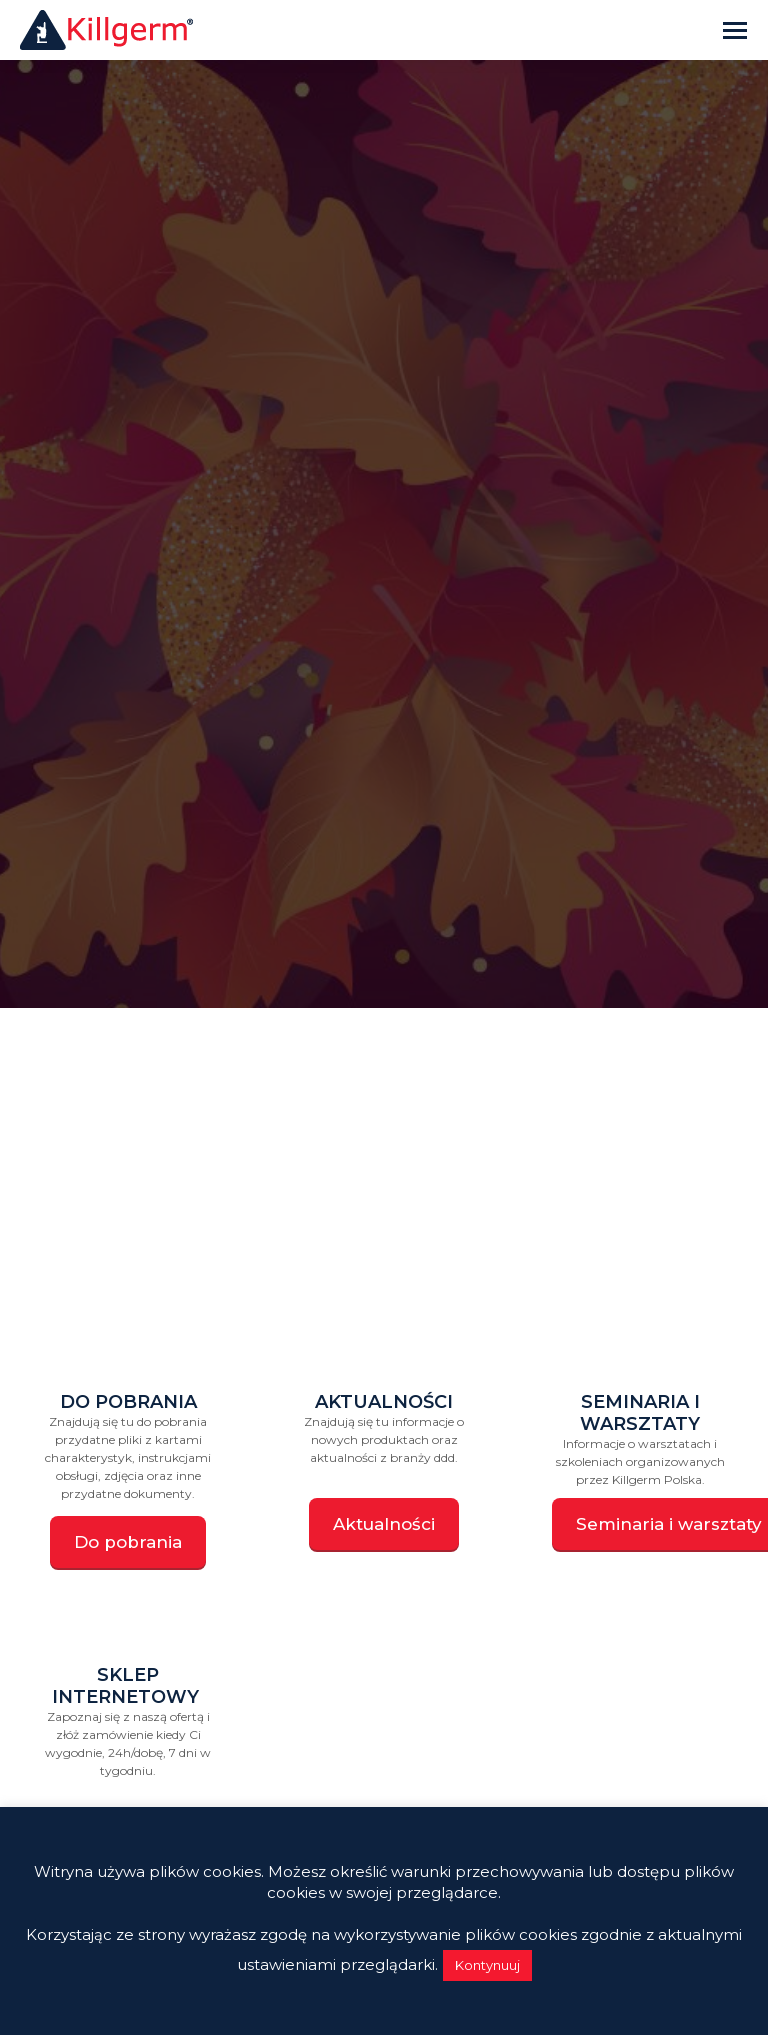 This screenshot has height=2035, width=768. I want to click on Sklep internetowy, so click(128, 1686).